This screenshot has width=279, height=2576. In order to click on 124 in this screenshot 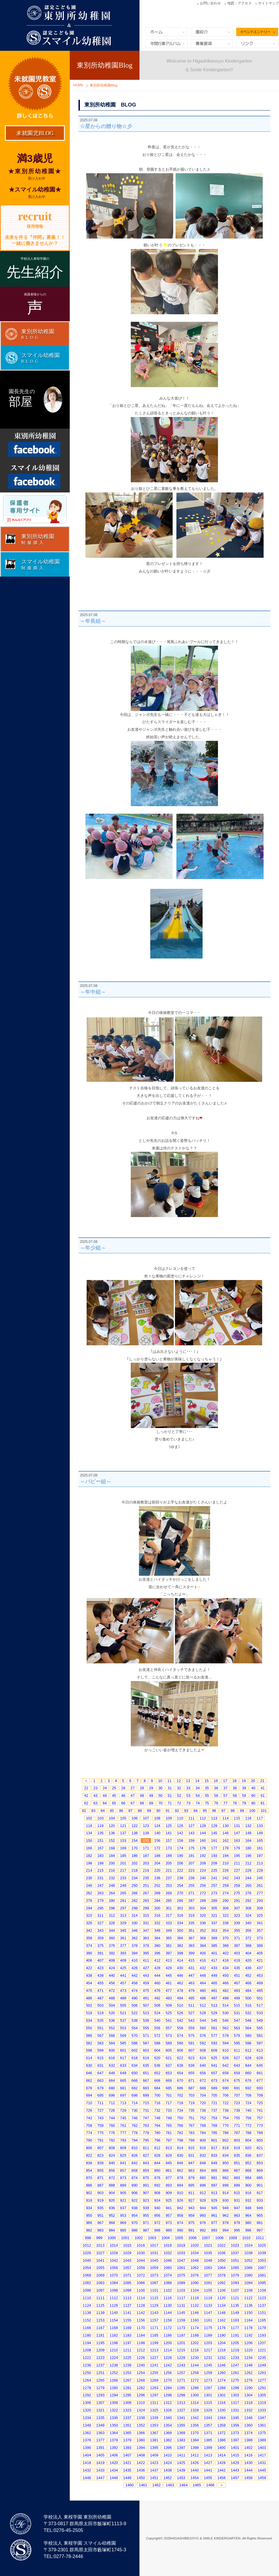, I will do `click(157, 1826)`.